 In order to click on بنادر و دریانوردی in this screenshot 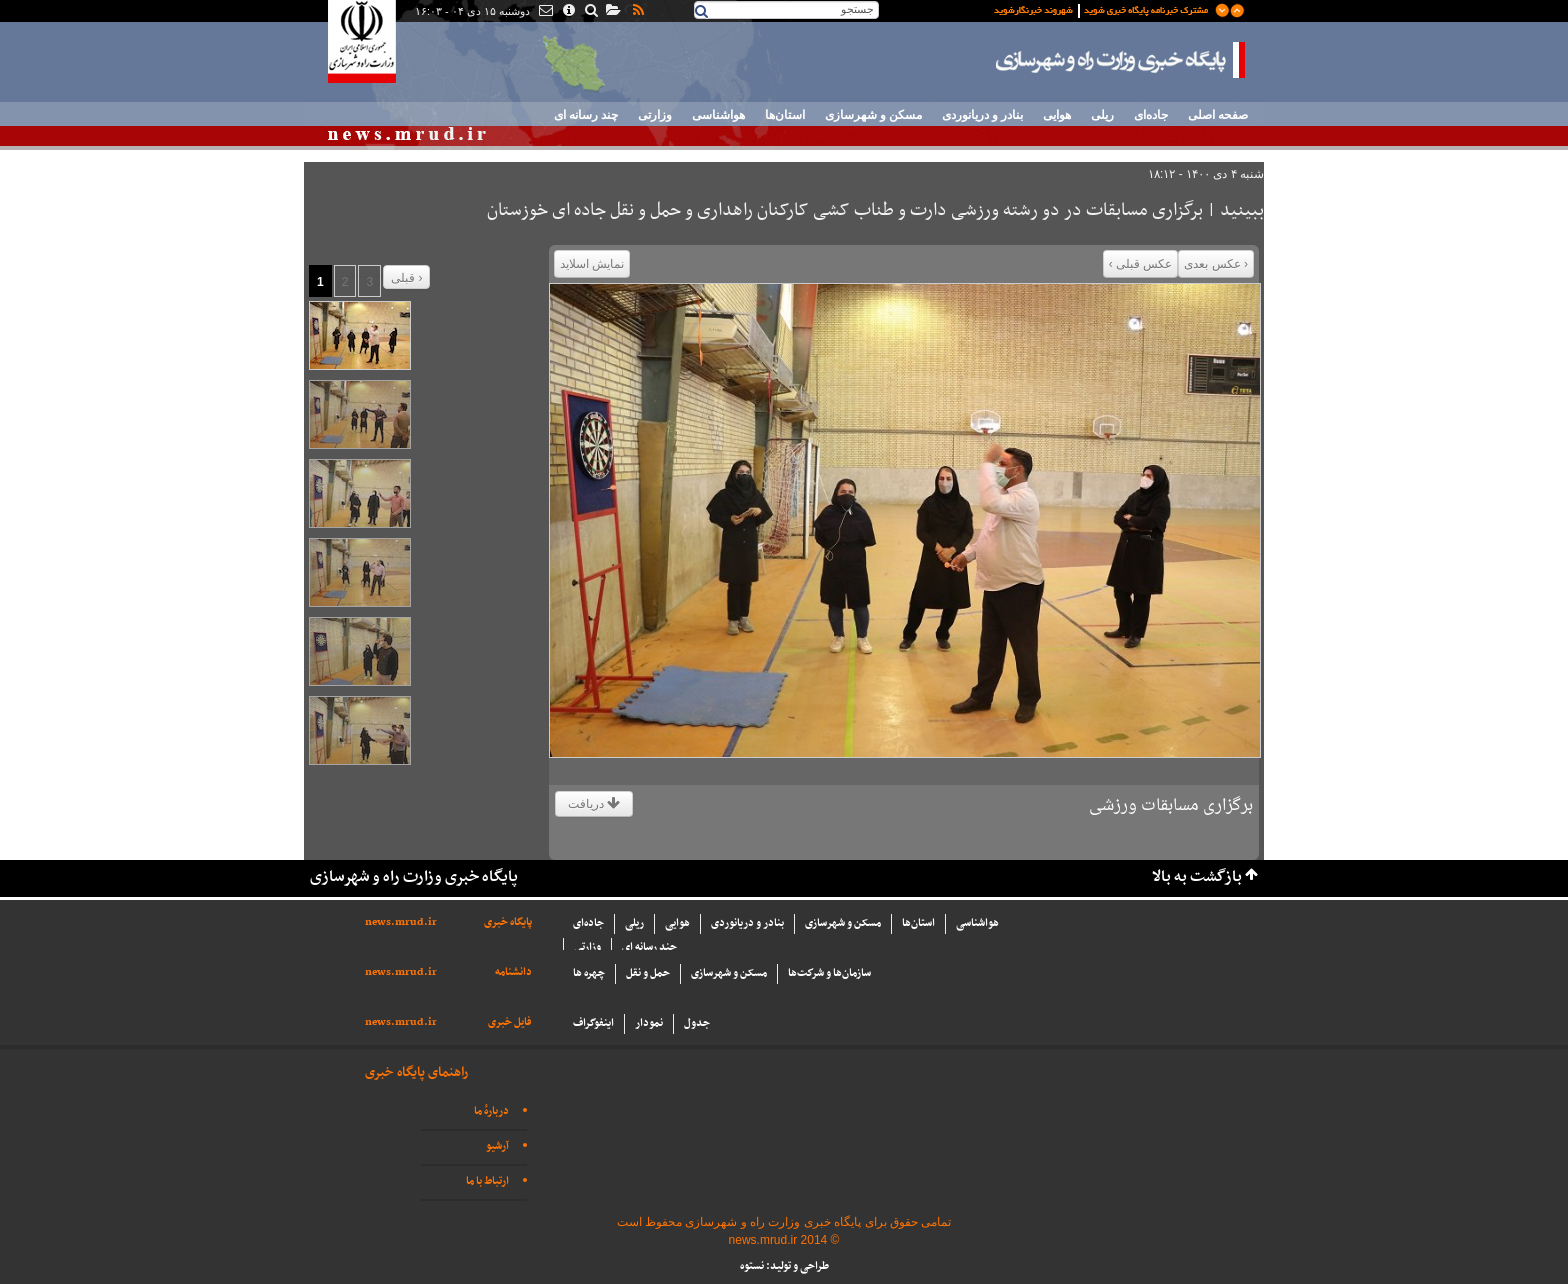, I will do `click(982, 115)`.